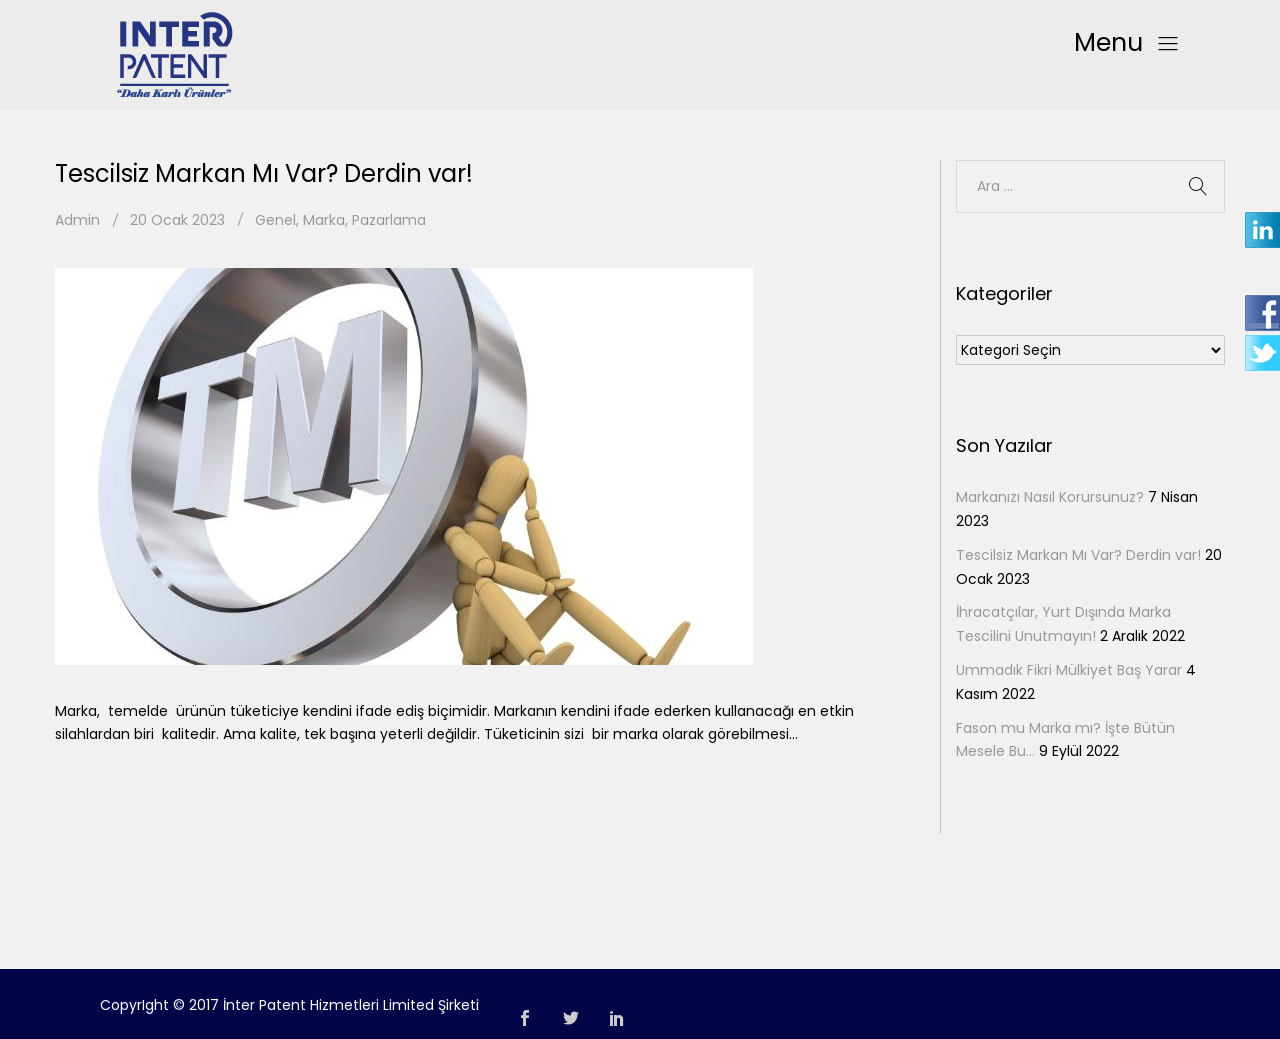  What do you see at coordinates (77, 220) in the screenshot?
I see `Admin` at bounding box center [77, 220].